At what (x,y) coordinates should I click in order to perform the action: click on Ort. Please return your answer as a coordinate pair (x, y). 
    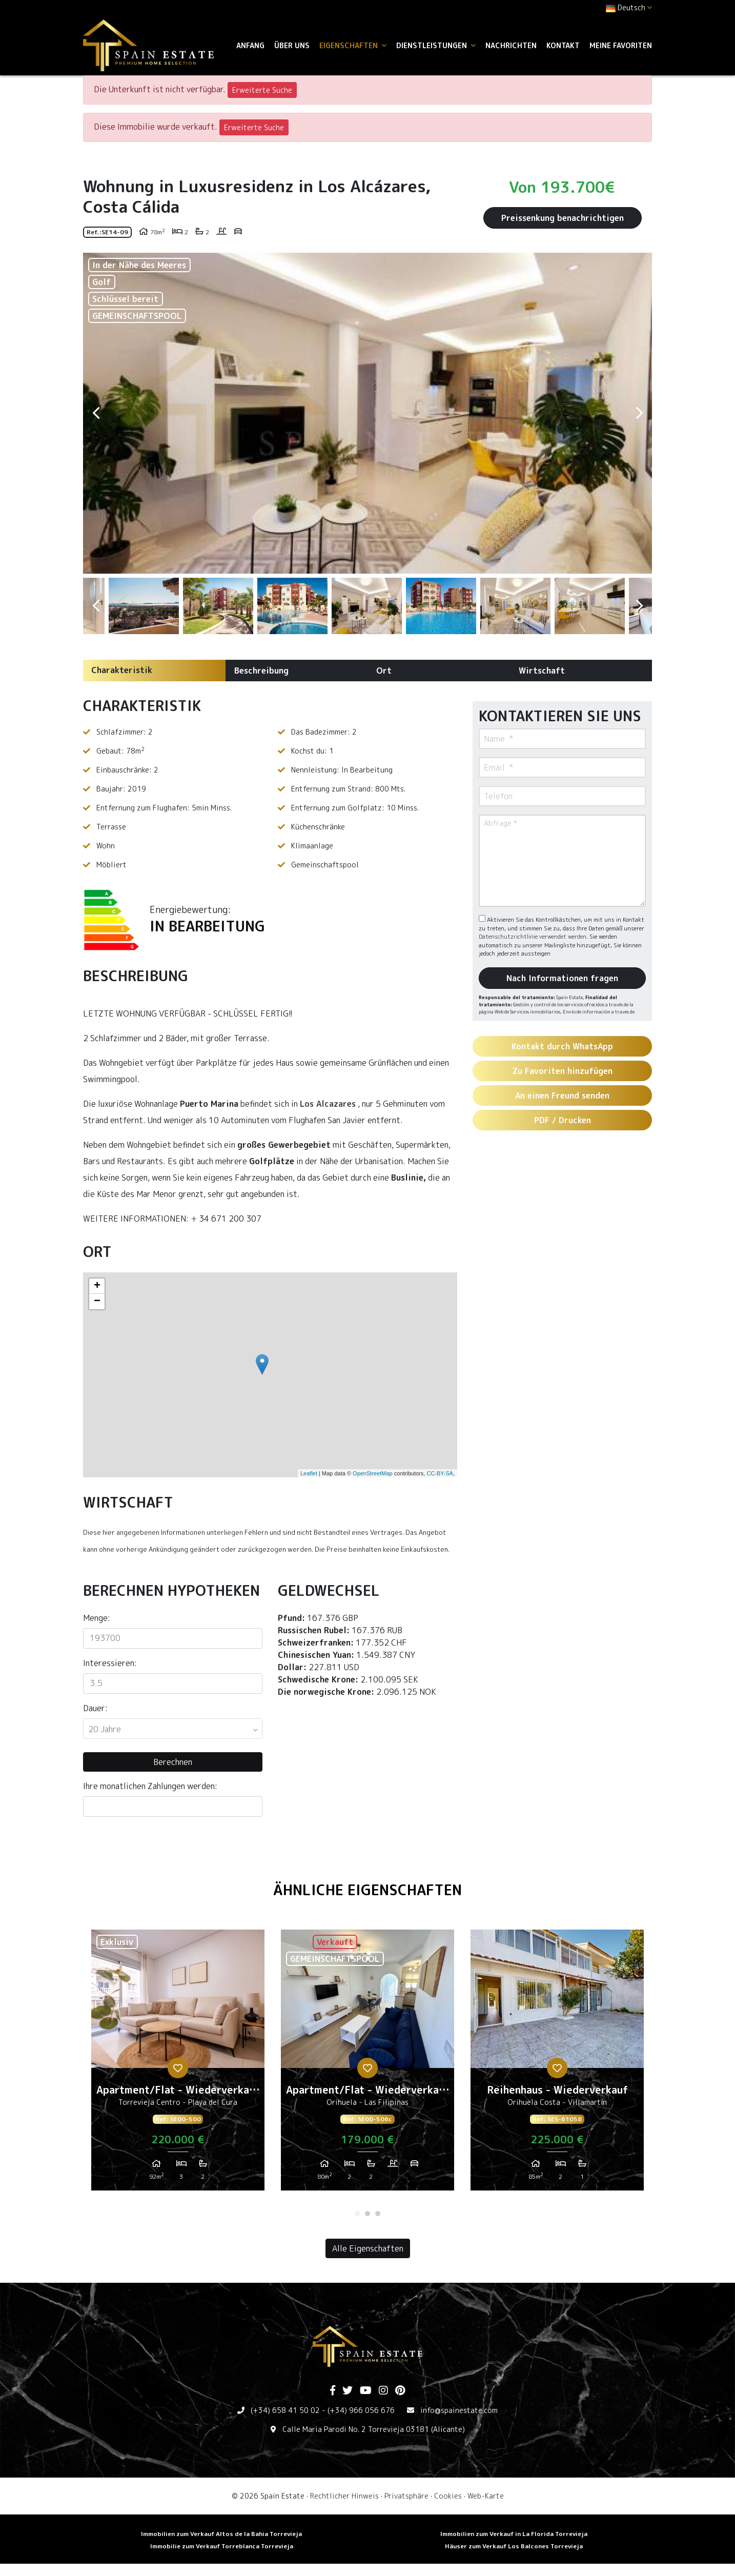
    Looking at the image, I should click on (384, 670).